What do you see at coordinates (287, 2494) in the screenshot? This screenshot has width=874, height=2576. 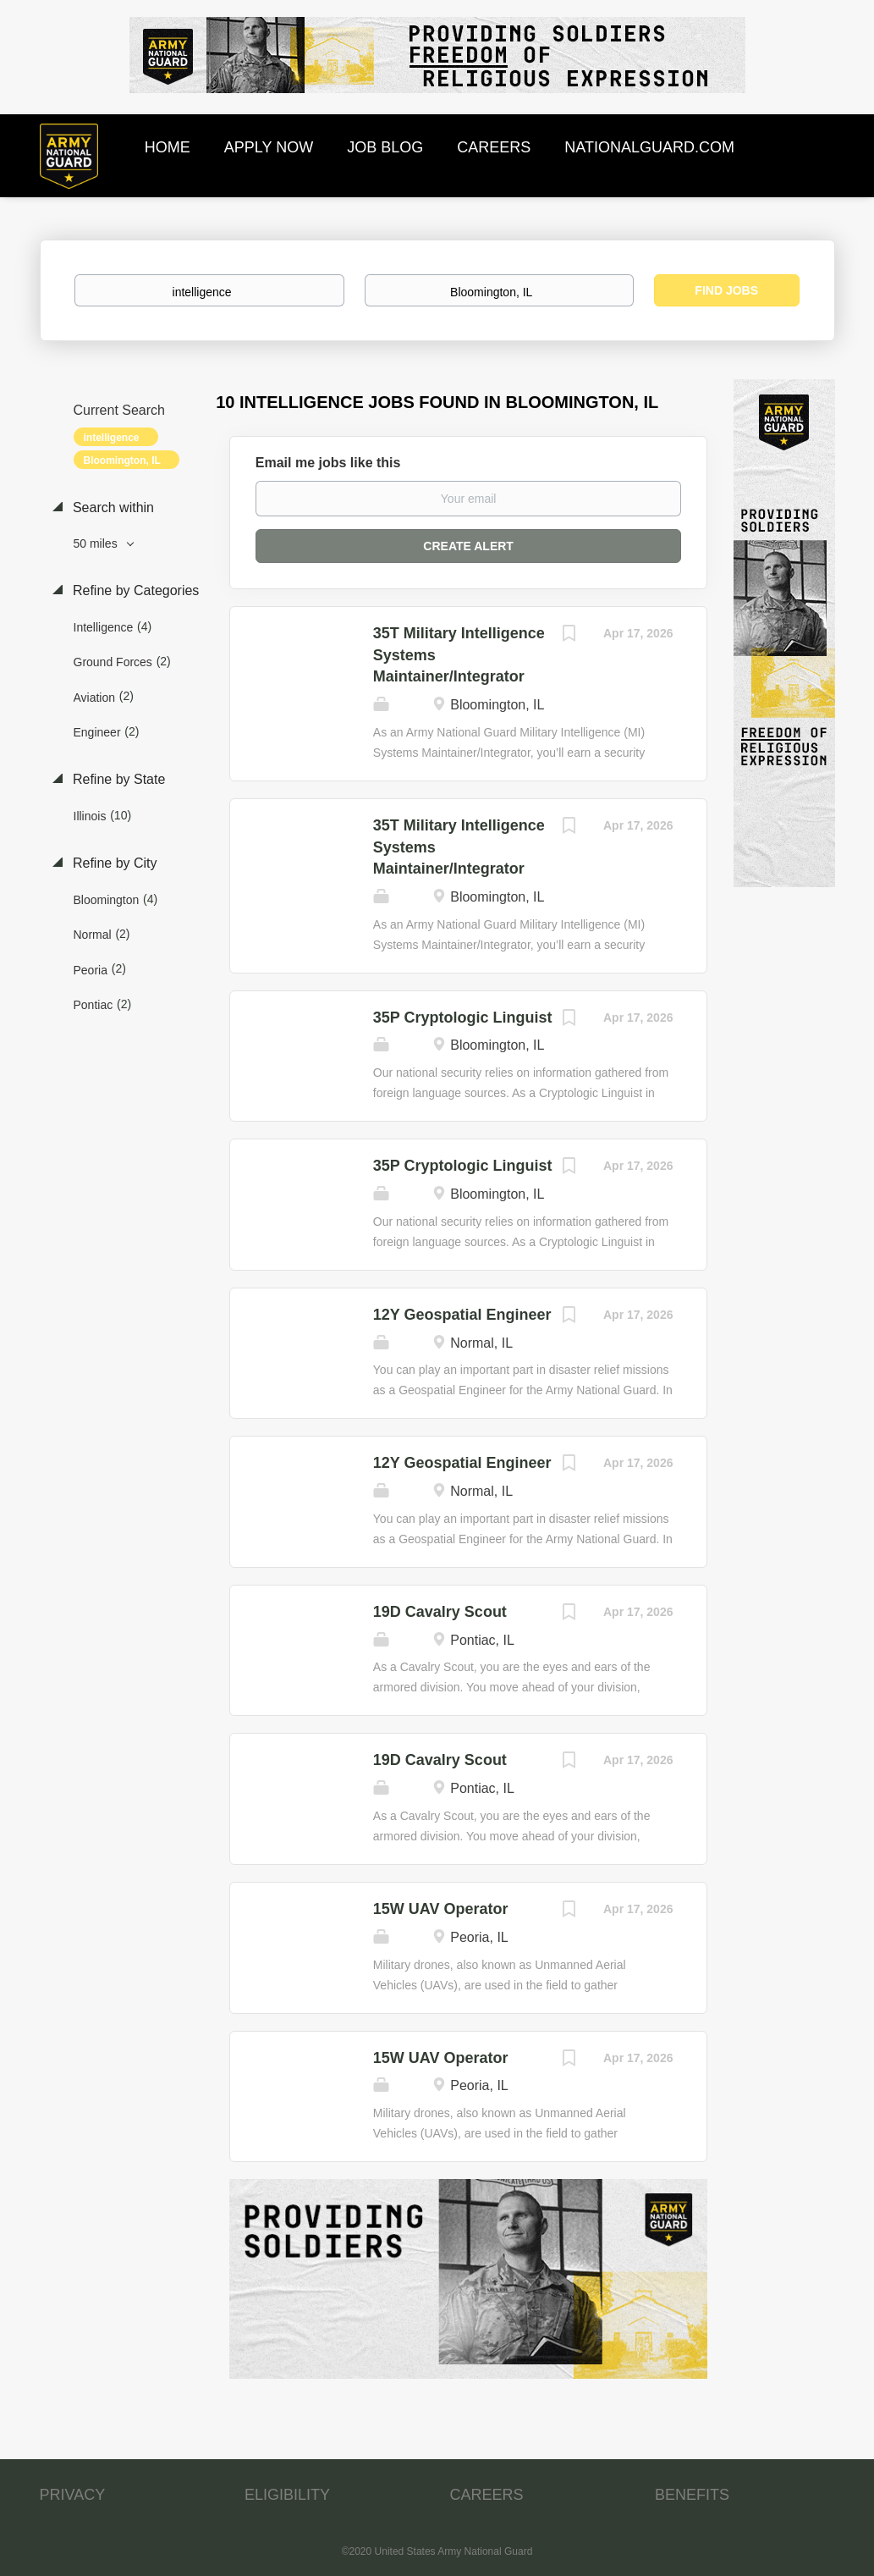 I see `ELIGIBILITY` at bounding box center [287, 2494].